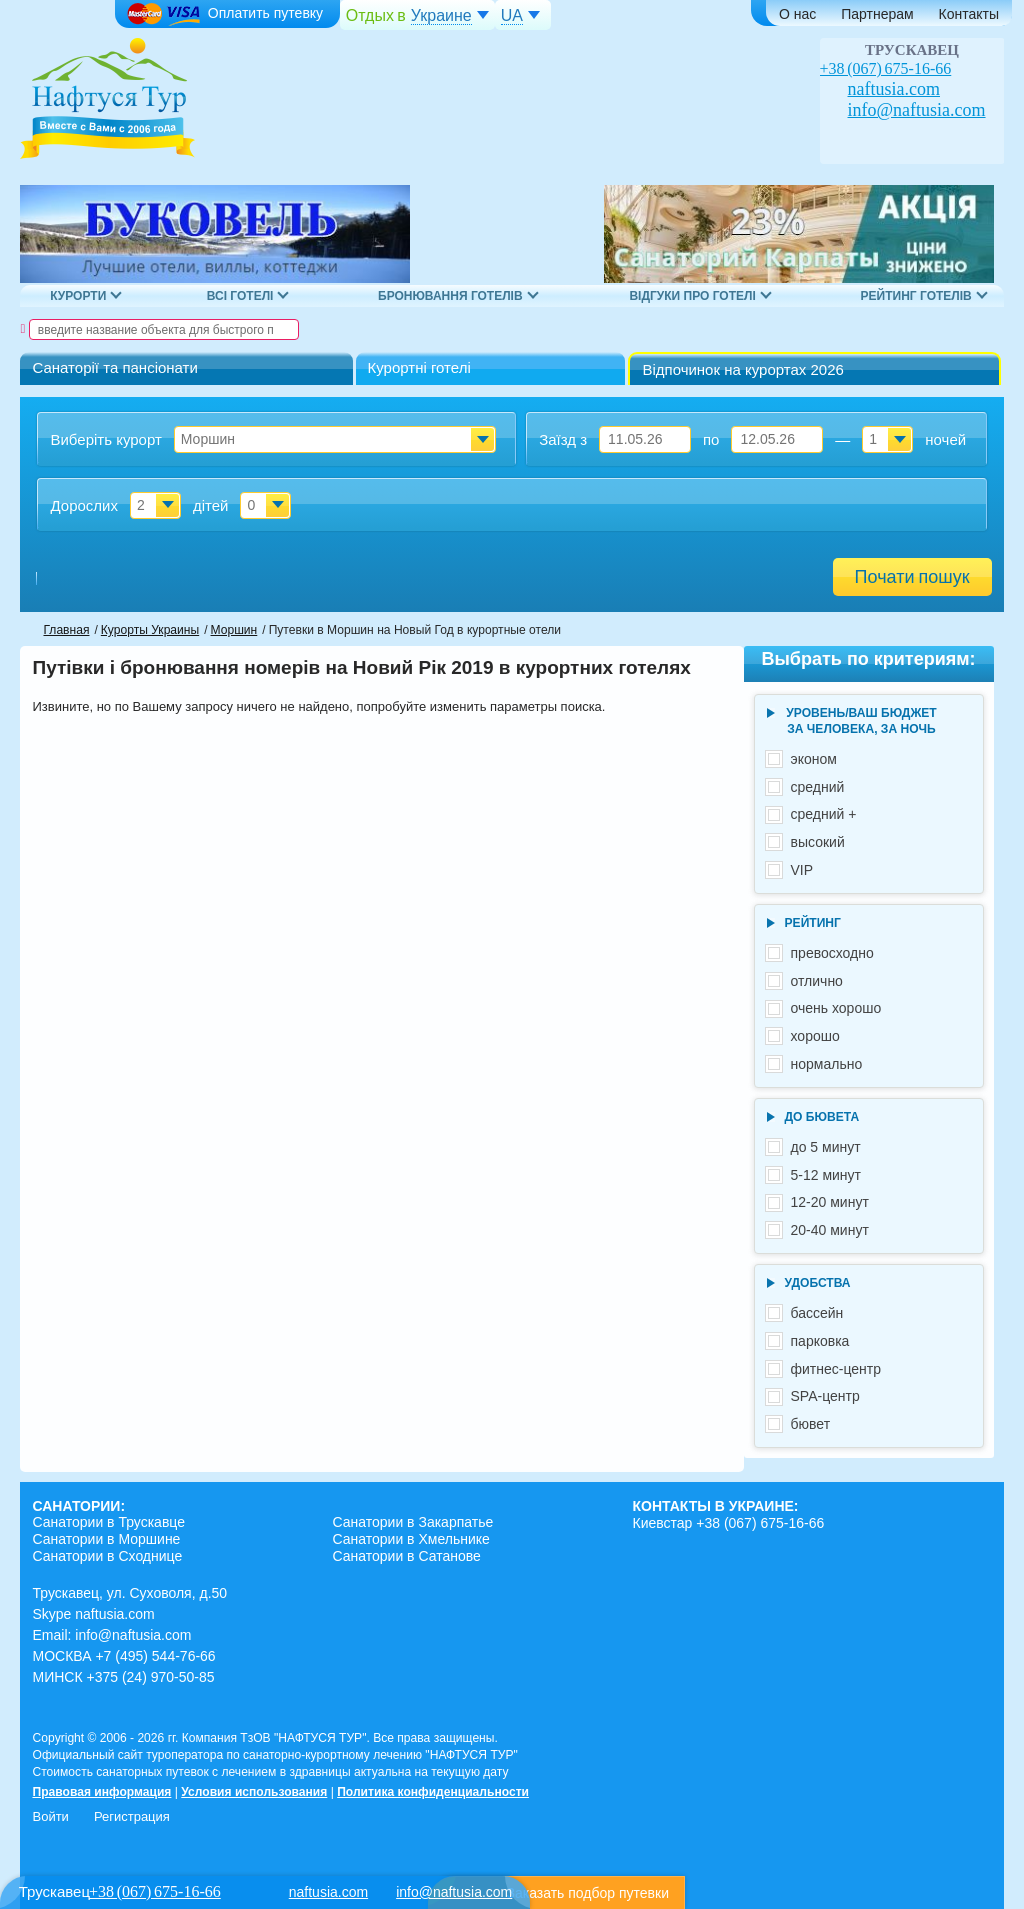 This screenshot has height=1909, width=1024. I want to click on naftusia.com, so click(894, 89).